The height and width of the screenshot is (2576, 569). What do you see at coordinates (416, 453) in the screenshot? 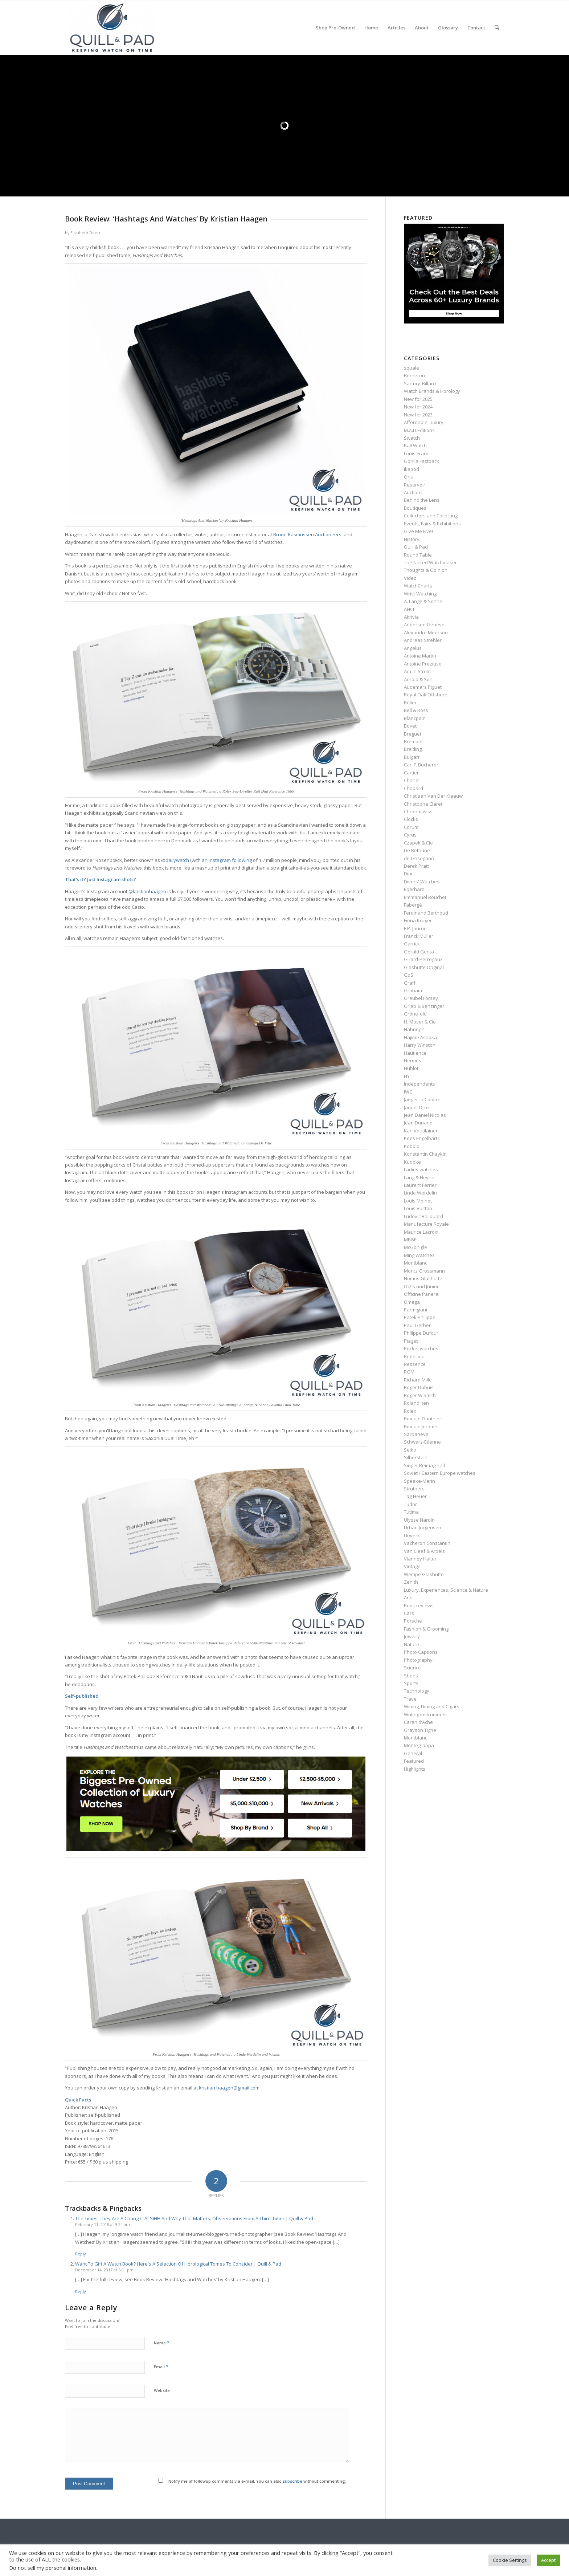
I see `Louis Erard` at bounding box center [416, 453].